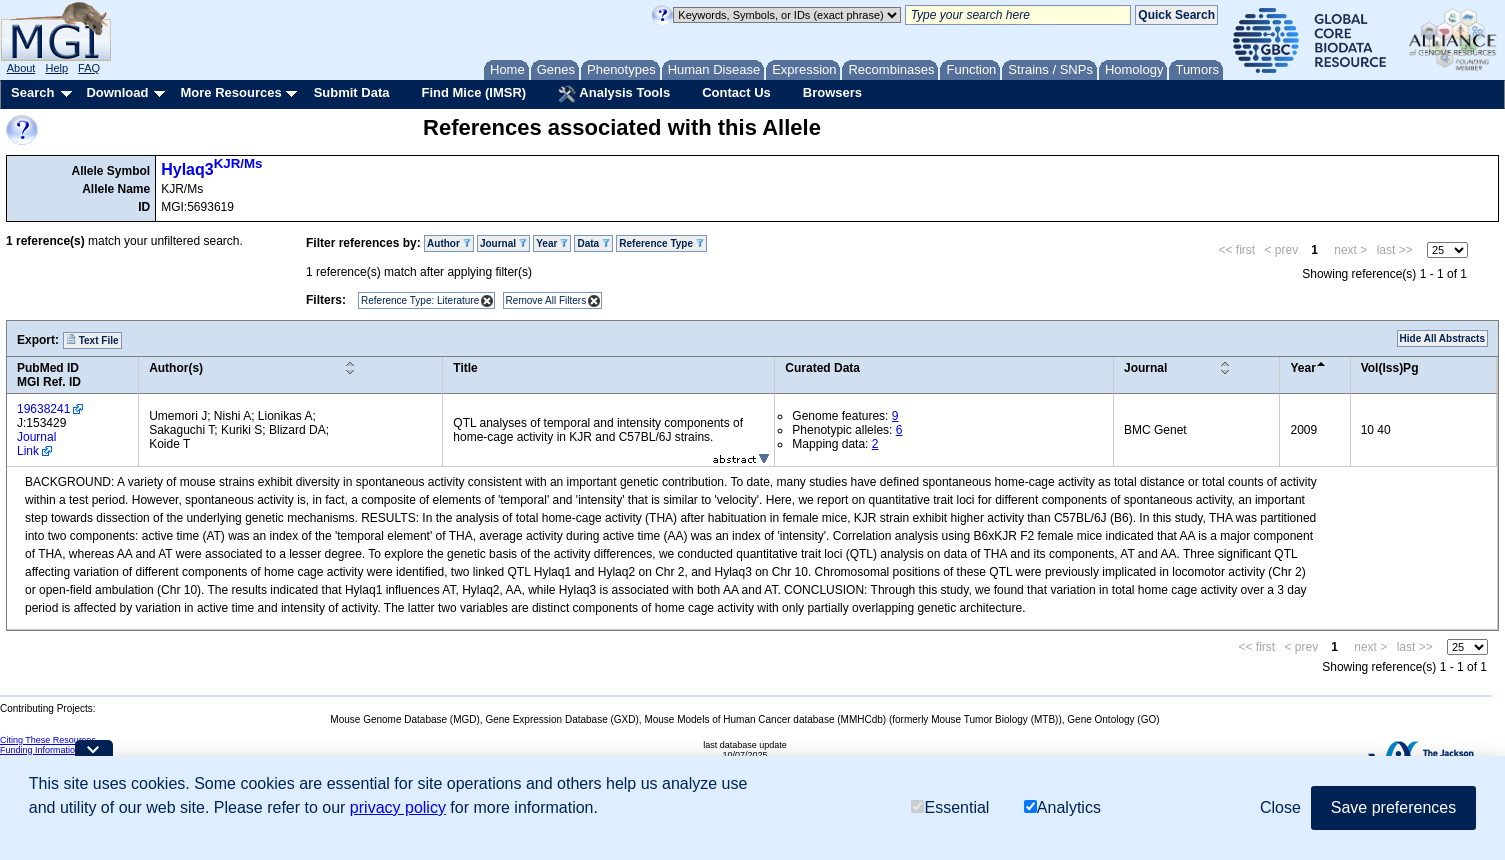 This screenshot has height=860, width=1505. What do you see at coordinates (661, 243) in the screenshot?
I see `Reference Type` at bounding box center [661, 243].